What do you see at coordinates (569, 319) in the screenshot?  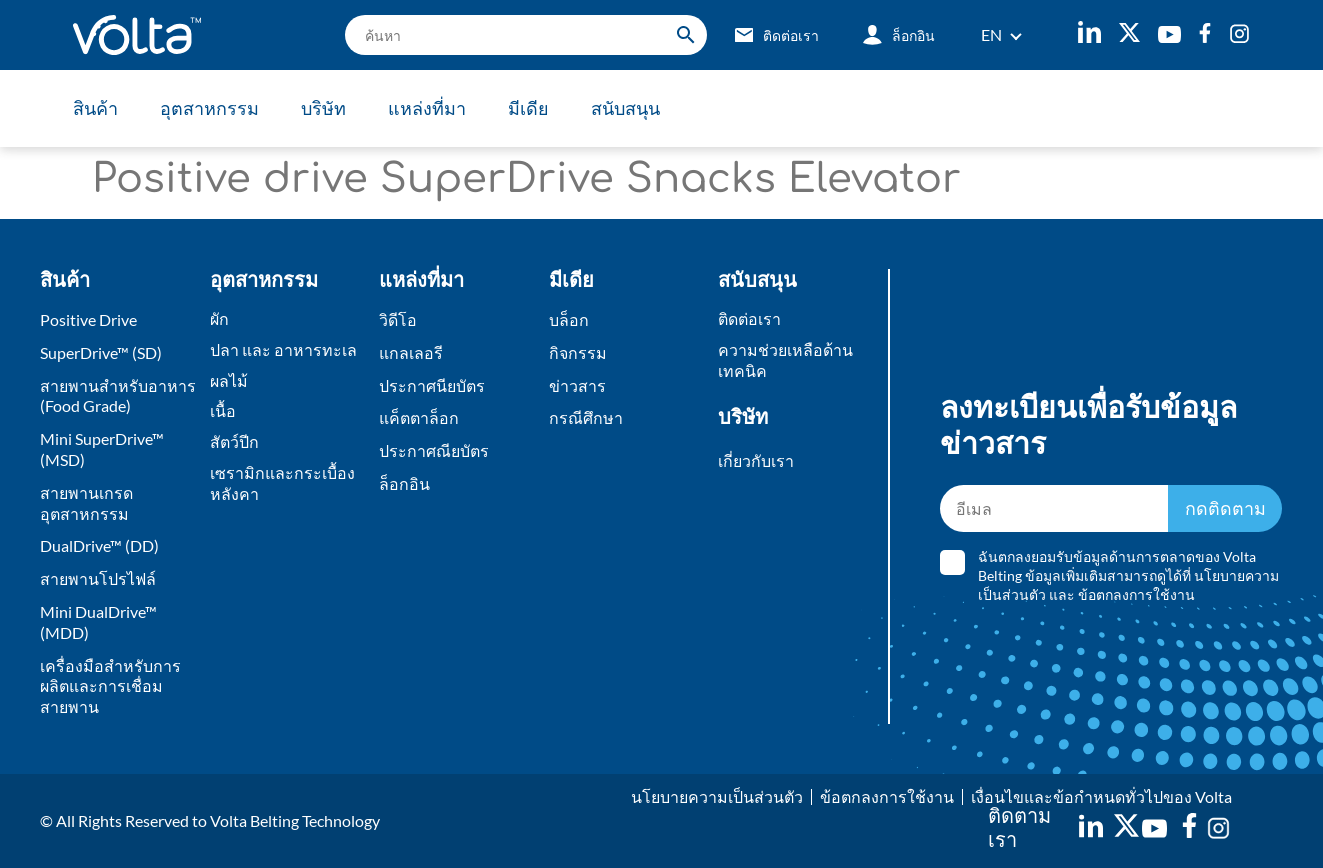 I see `บล็อก` at bounding box center [569, 319].